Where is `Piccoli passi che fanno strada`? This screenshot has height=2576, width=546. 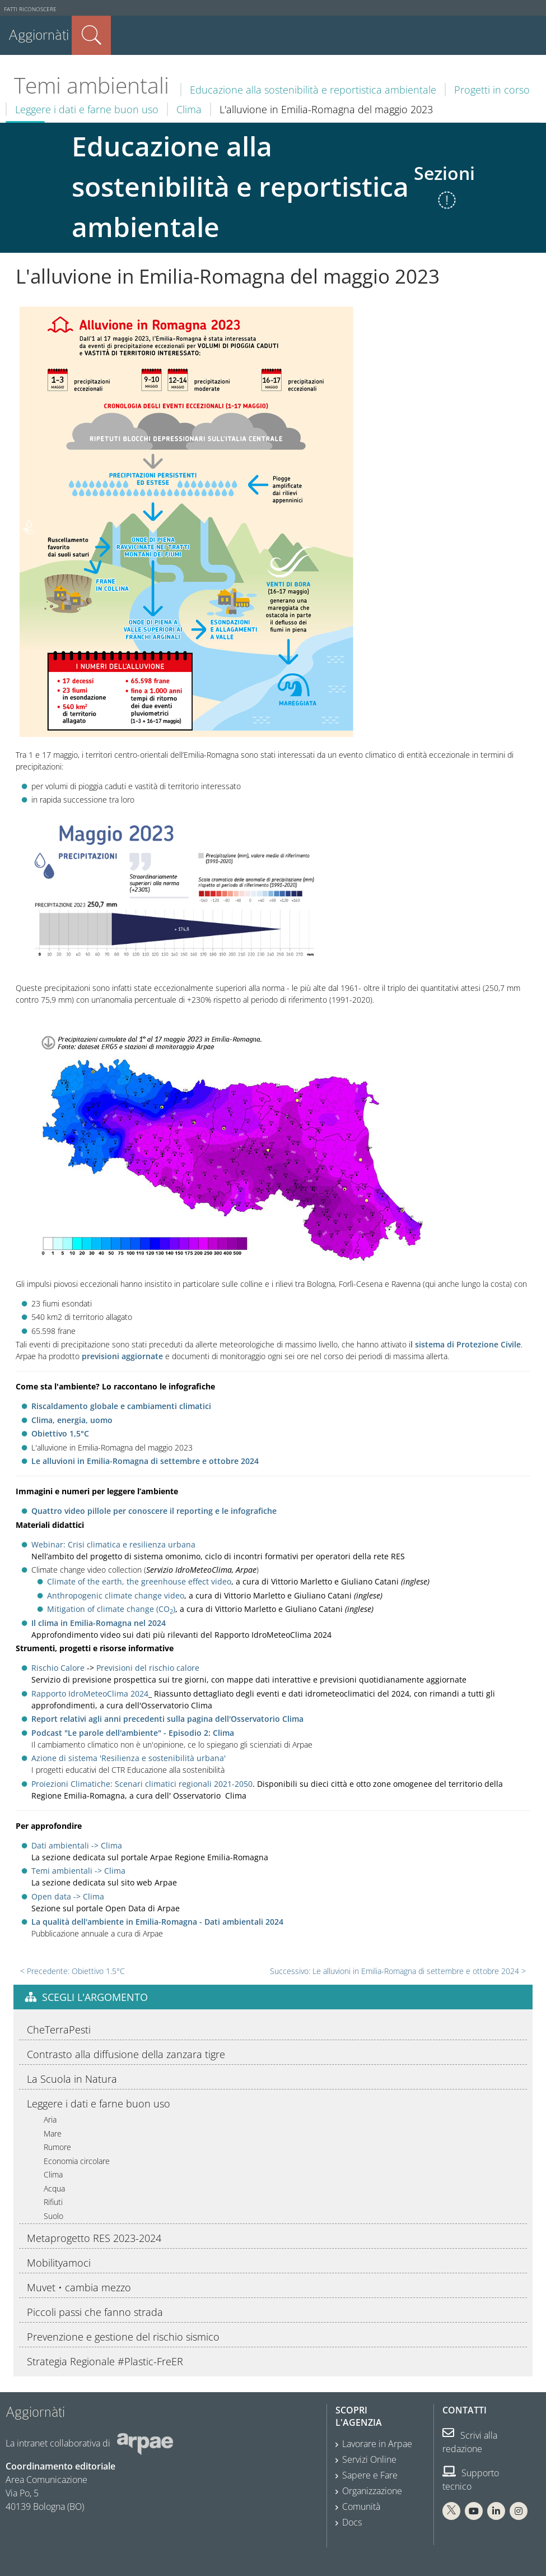
Piccoli passi che fanno strada is located at coordinates (95, 2312).